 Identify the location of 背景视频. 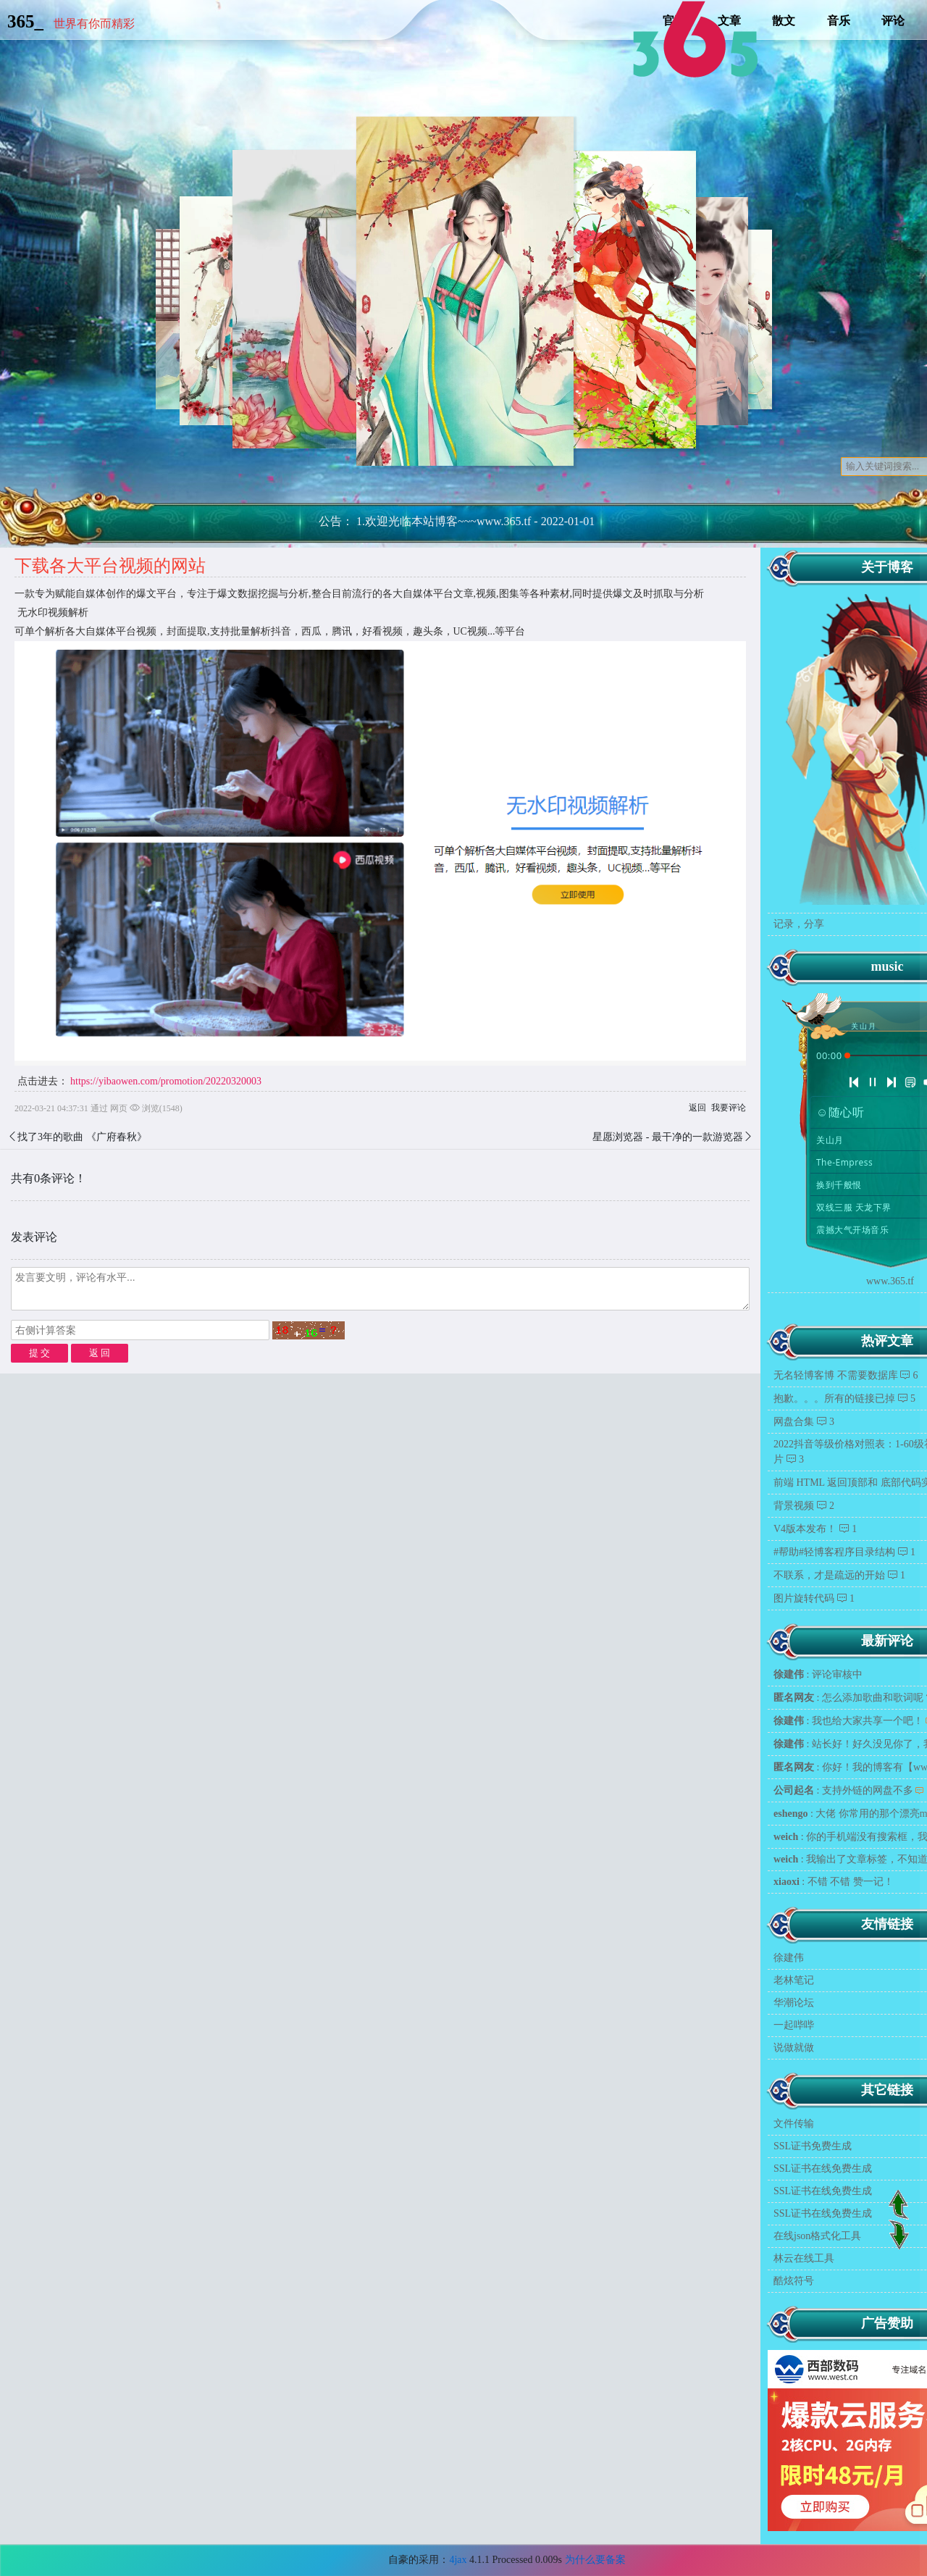
(793, 1505).